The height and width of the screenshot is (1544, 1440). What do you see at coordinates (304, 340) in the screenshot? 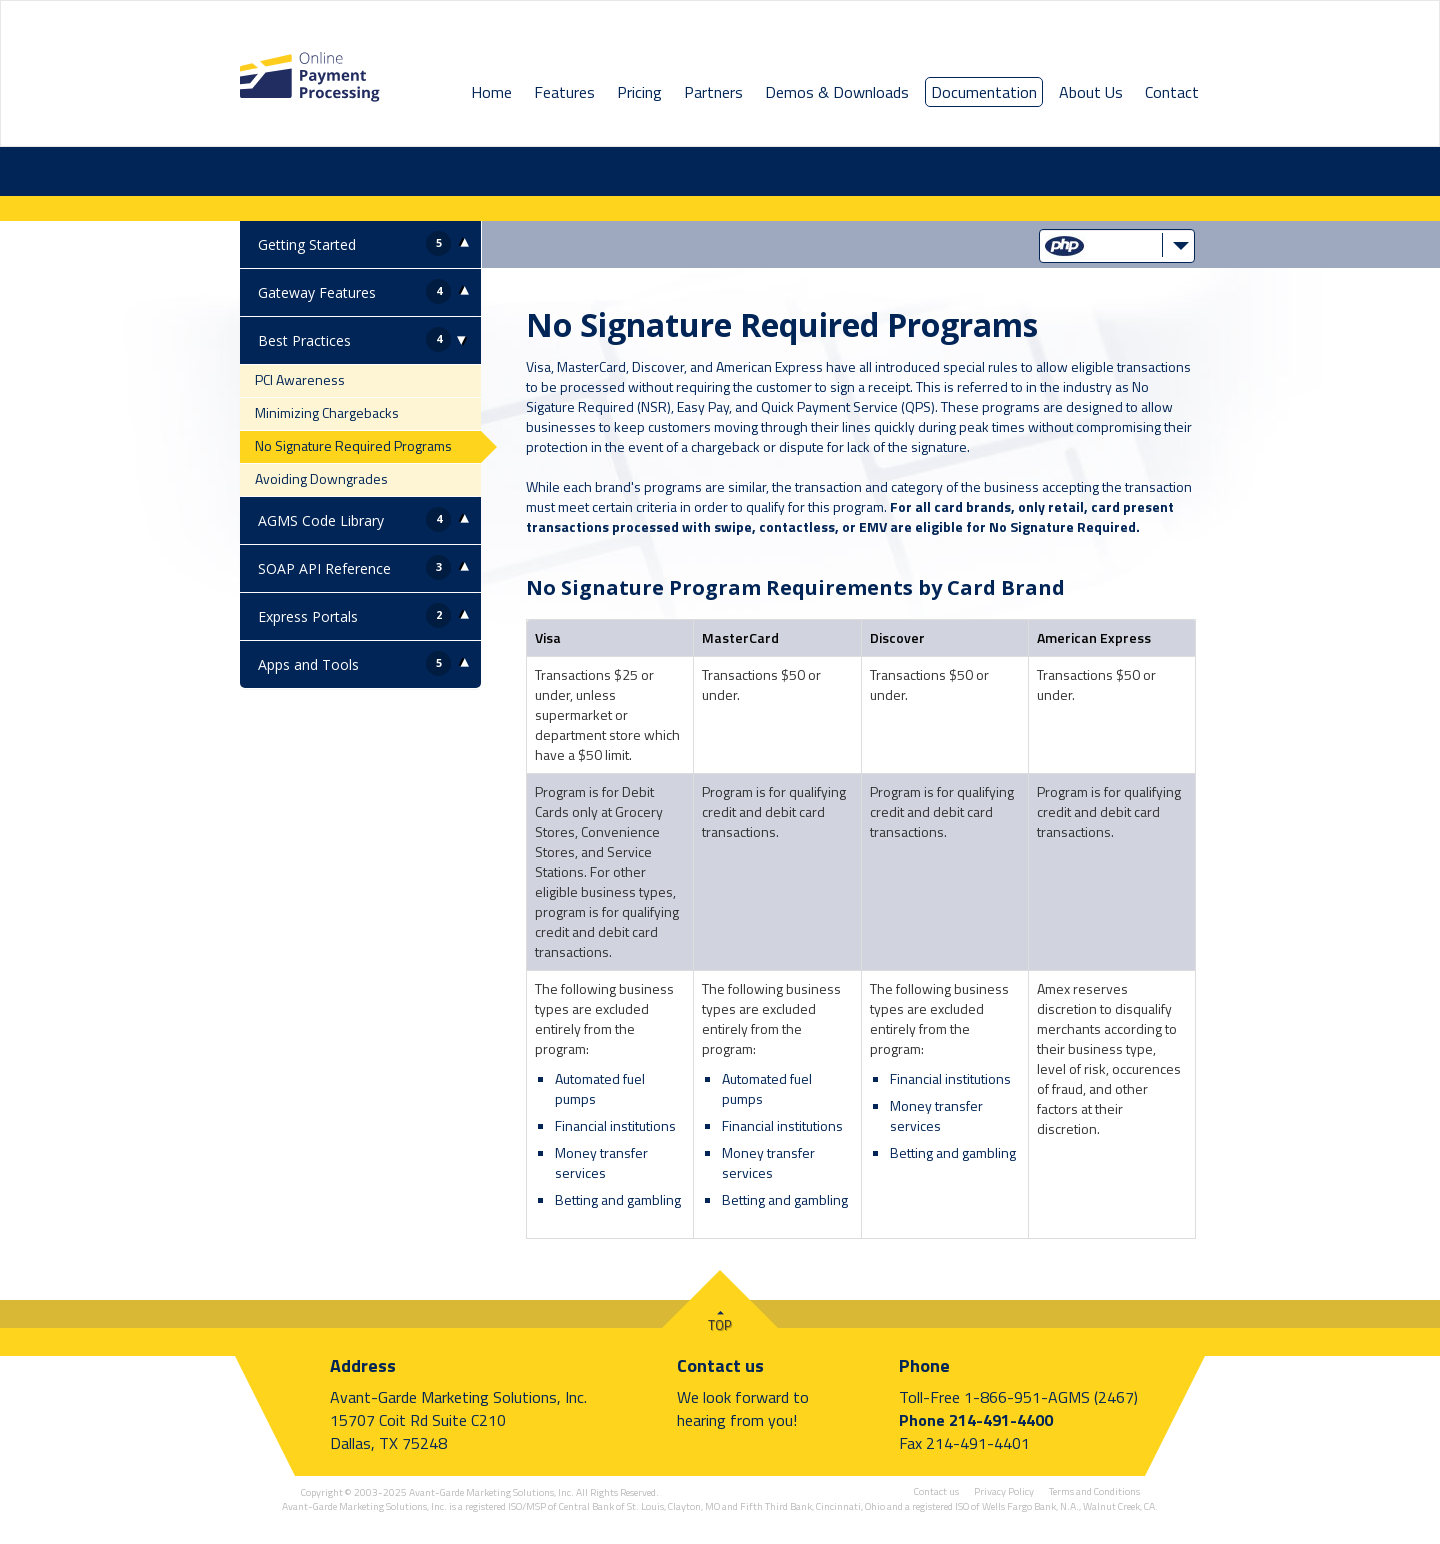
I see `Best Practices` at bounding box center [304, 340].